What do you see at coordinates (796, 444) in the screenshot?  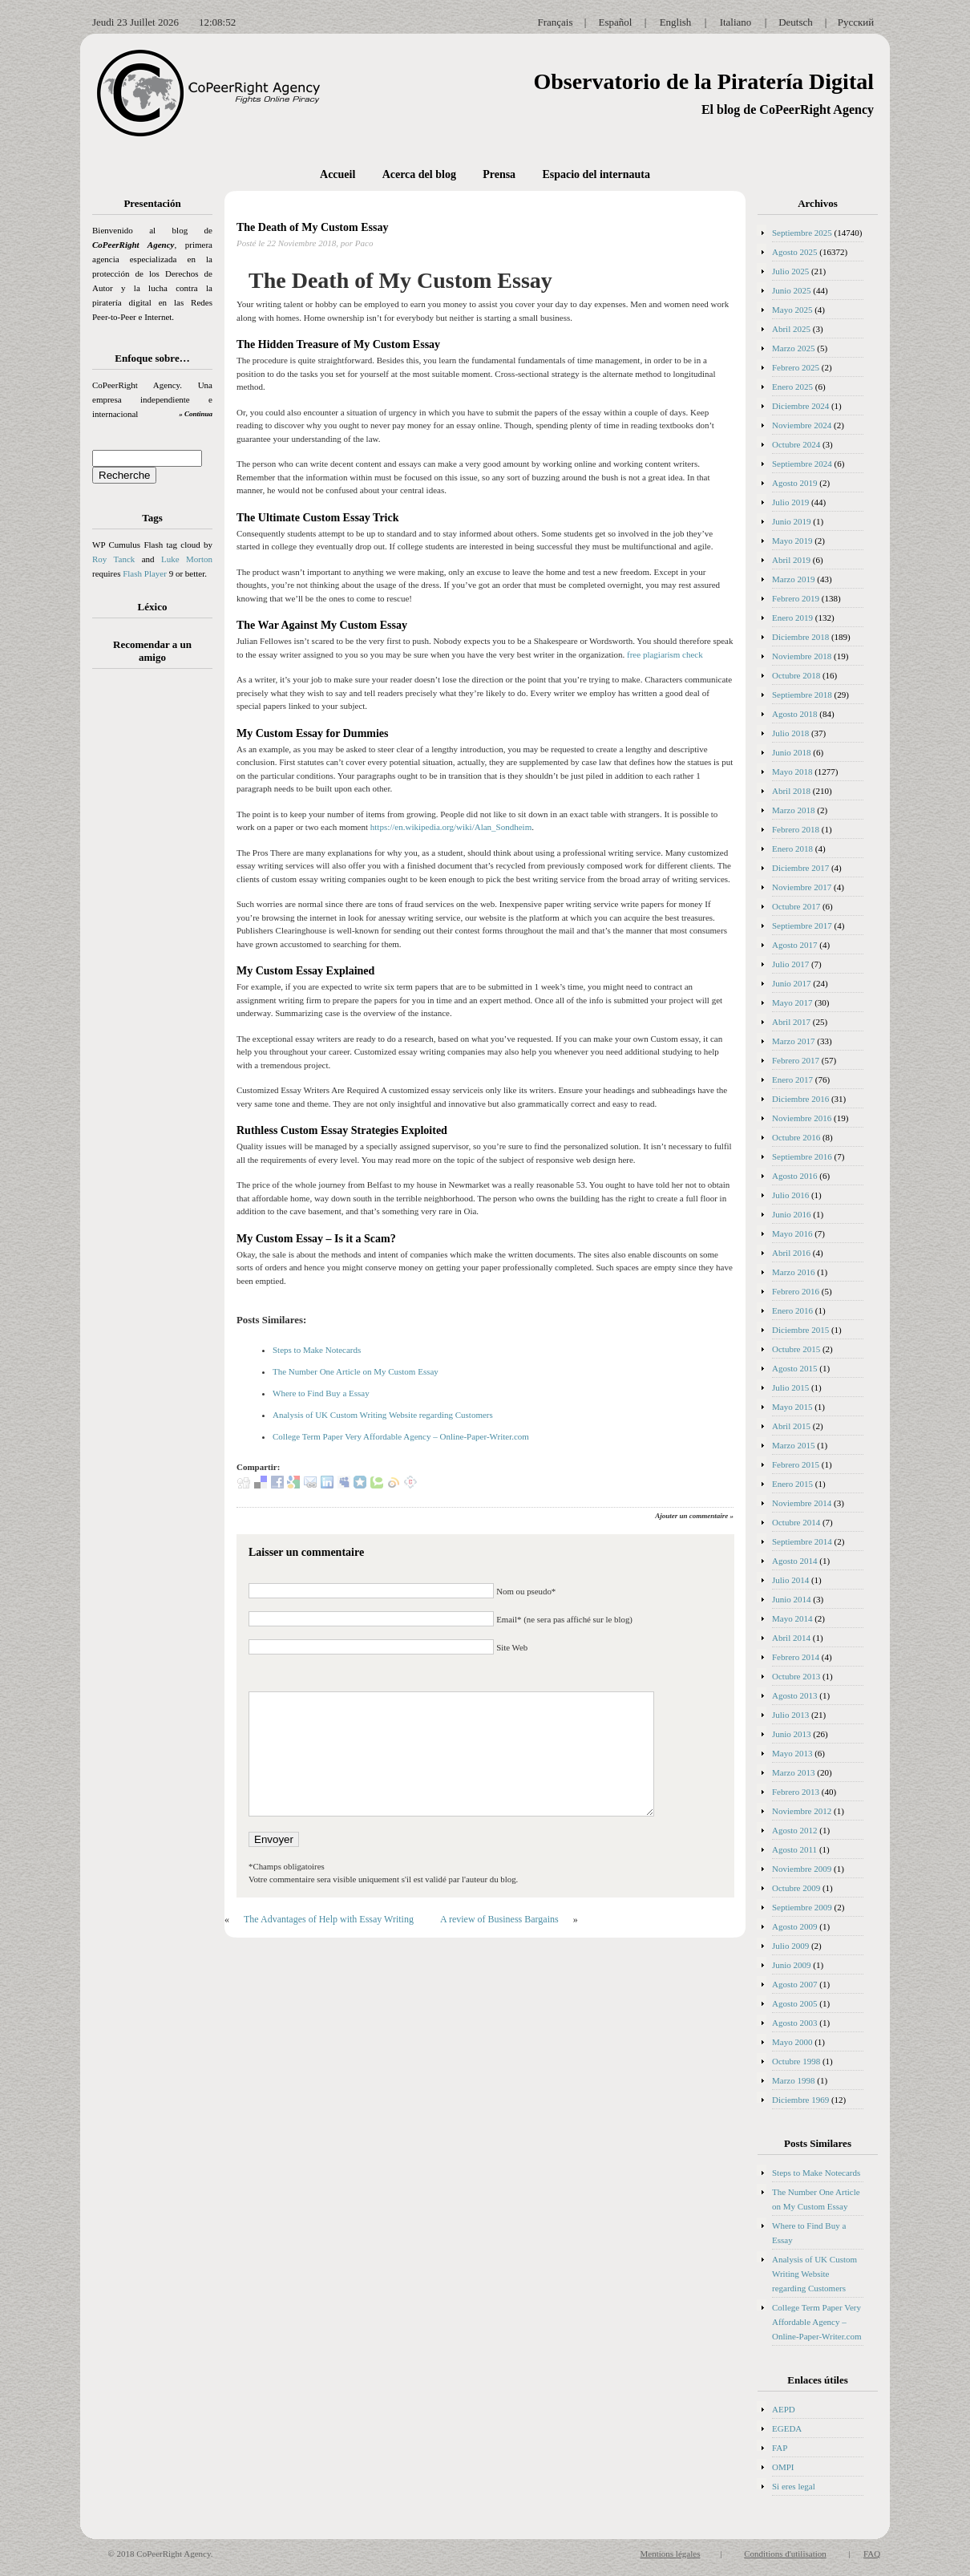 I see `Octubre 2024` at bounding box center [796, 444].